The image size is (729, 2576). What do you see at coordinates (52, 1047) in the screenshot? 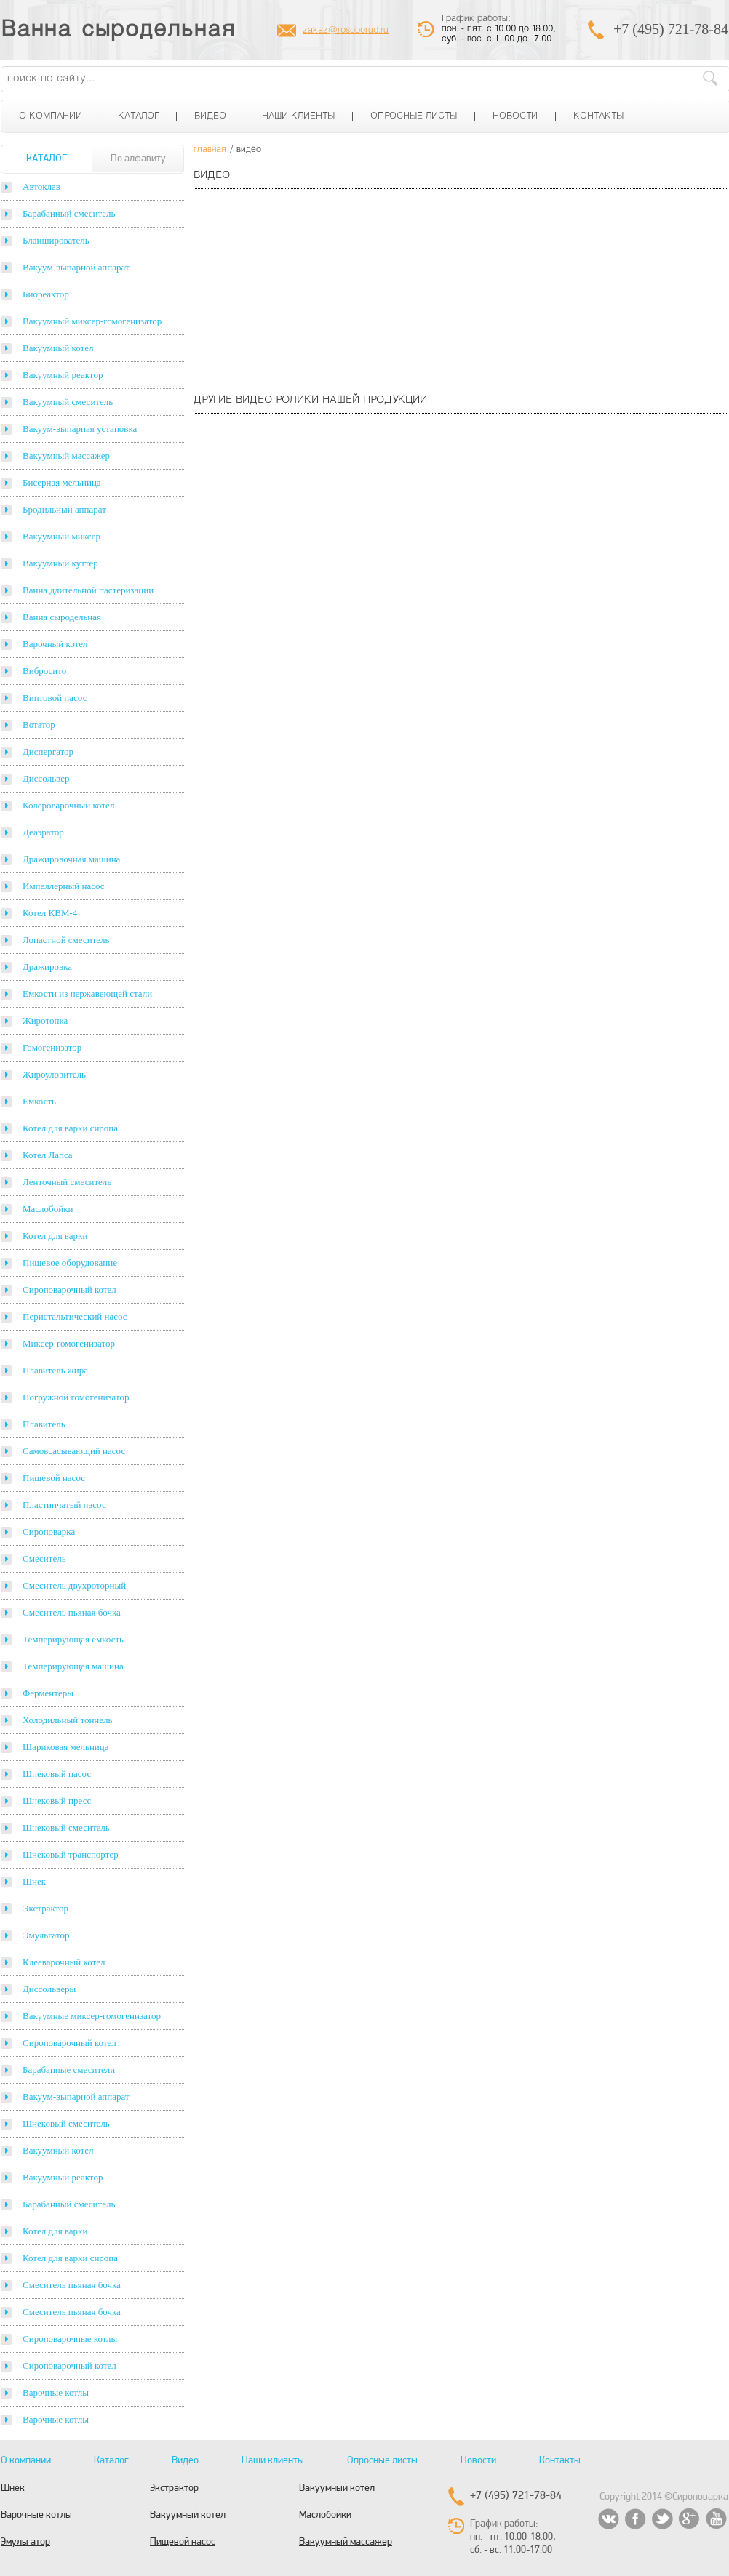
I see `Гомогенизатор` at bounding box center [52, 1047].